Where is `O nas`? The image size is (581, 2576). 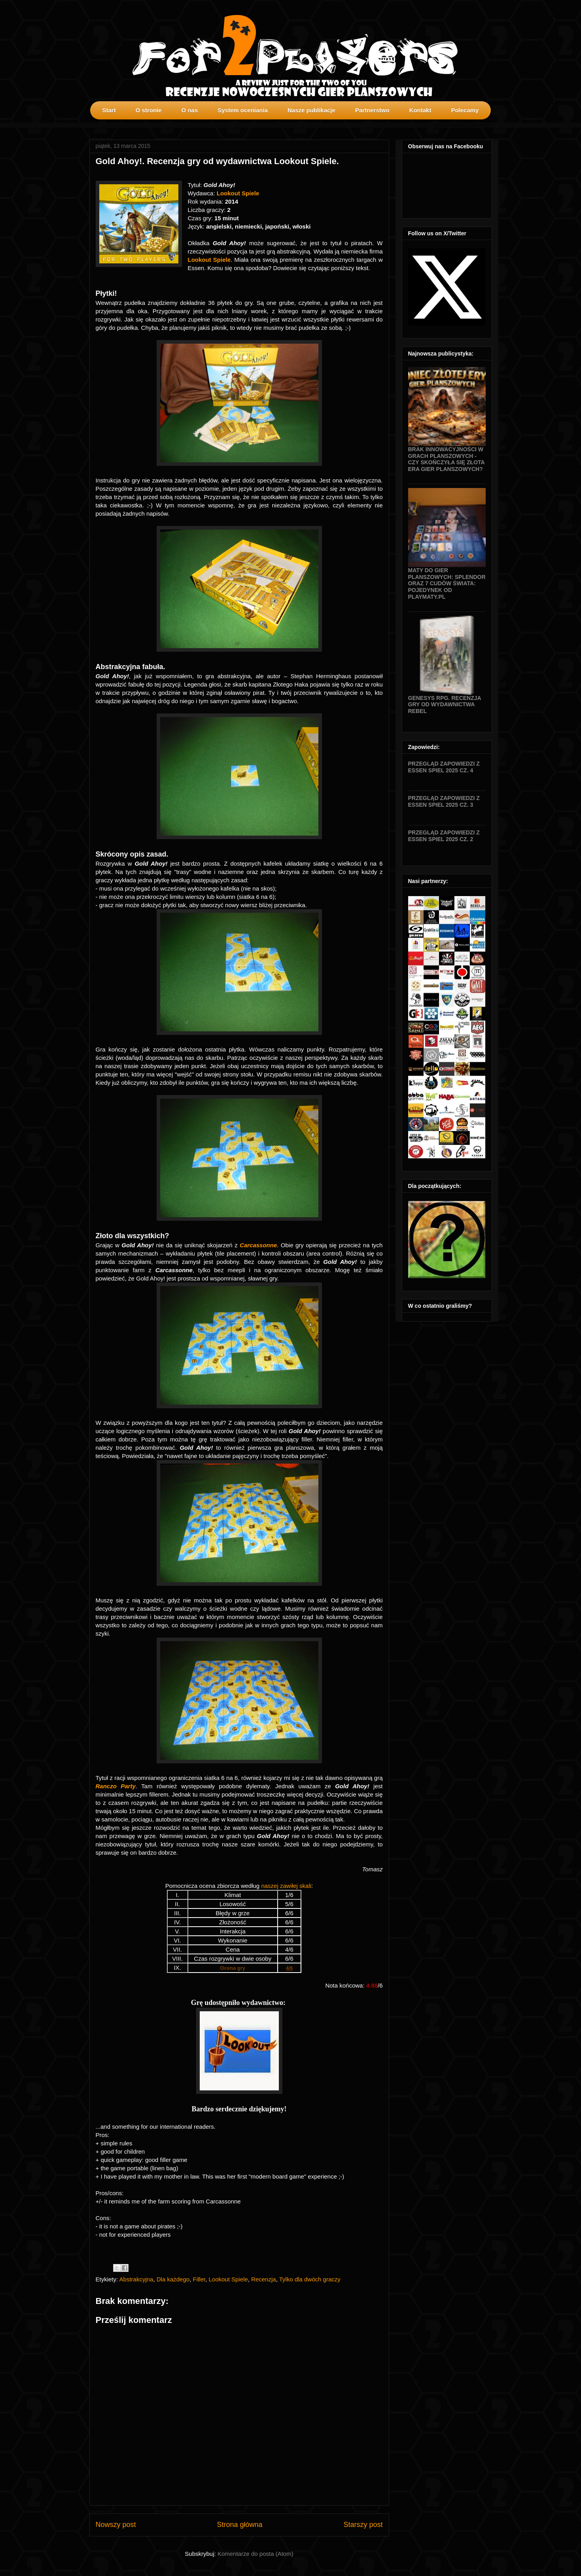
O nas is located at coordinates (190, 110).